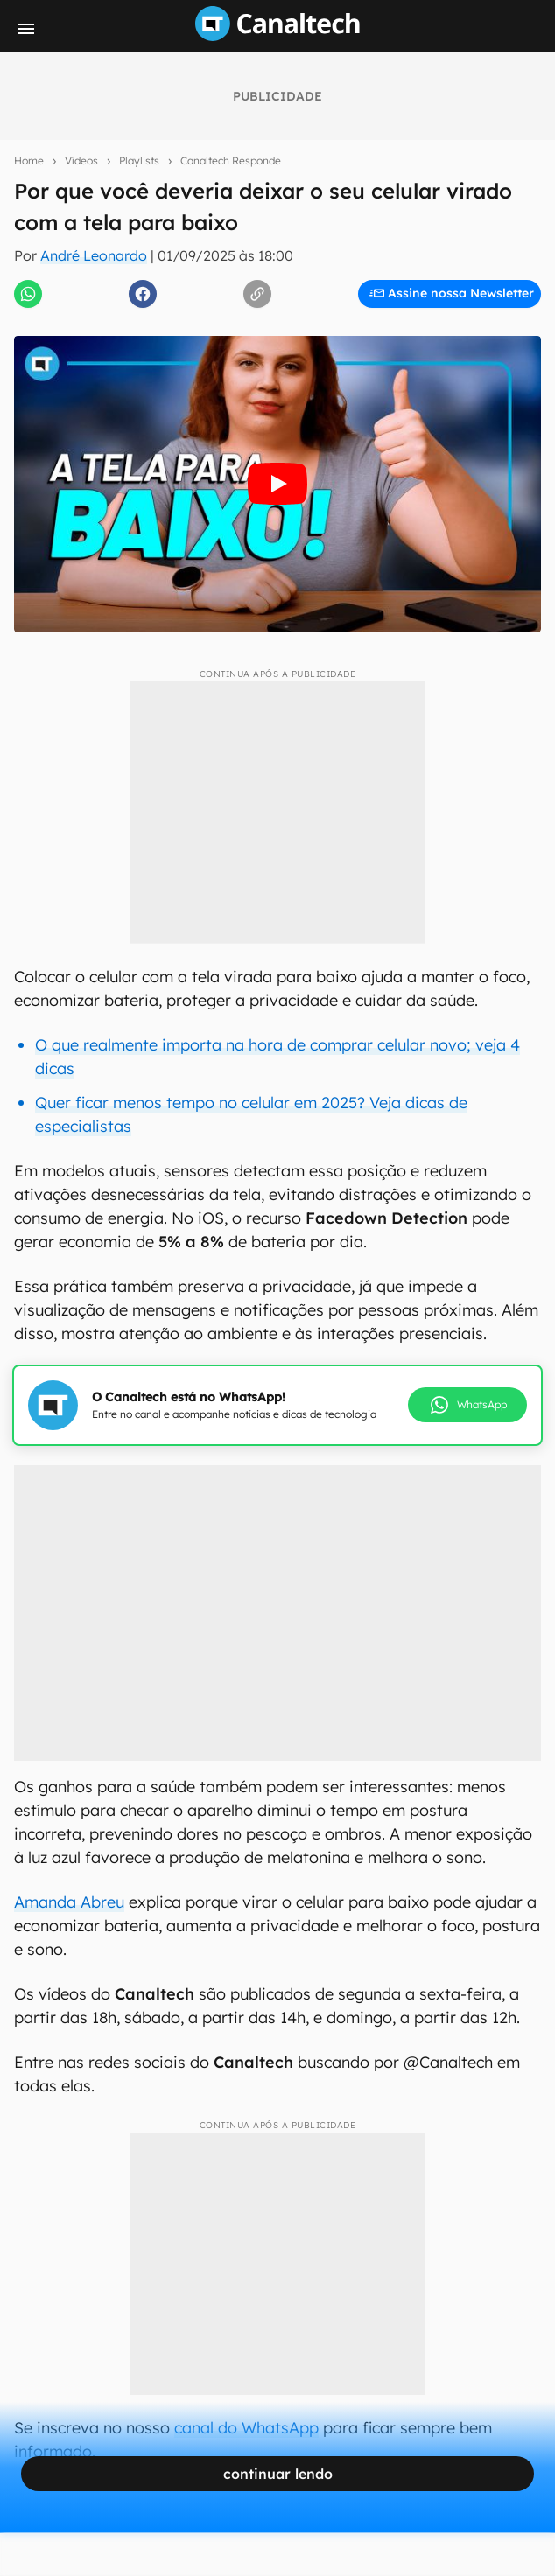  Describe the element at coordinates (81, 160) in the screenshot. I see `Vídeos` at that location.